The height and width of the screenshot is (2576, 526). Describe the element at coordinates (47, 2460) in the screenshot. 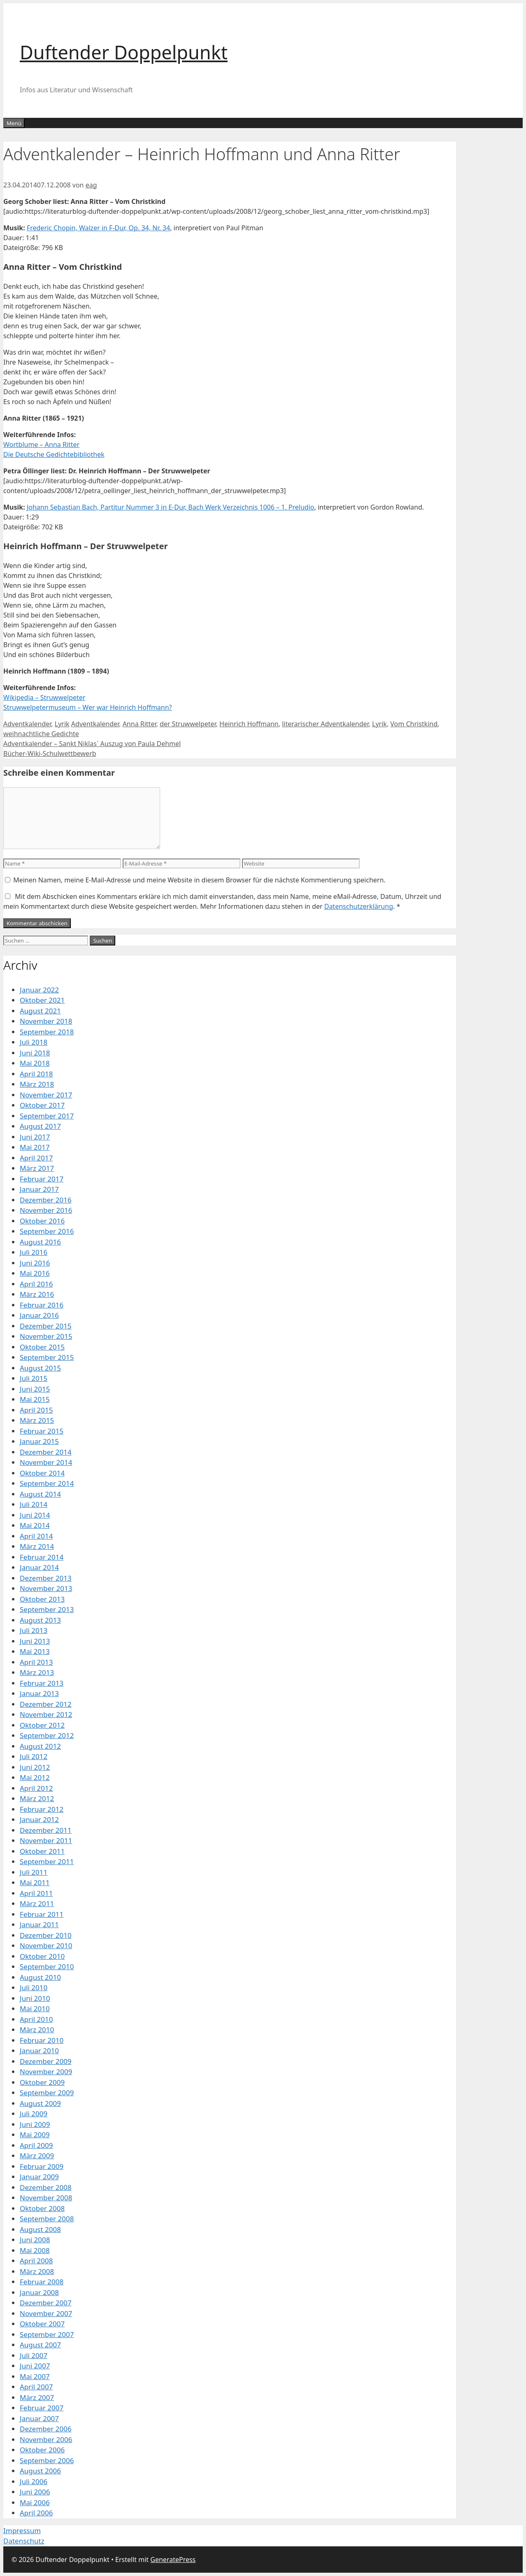

I see `September 2006` at that location.